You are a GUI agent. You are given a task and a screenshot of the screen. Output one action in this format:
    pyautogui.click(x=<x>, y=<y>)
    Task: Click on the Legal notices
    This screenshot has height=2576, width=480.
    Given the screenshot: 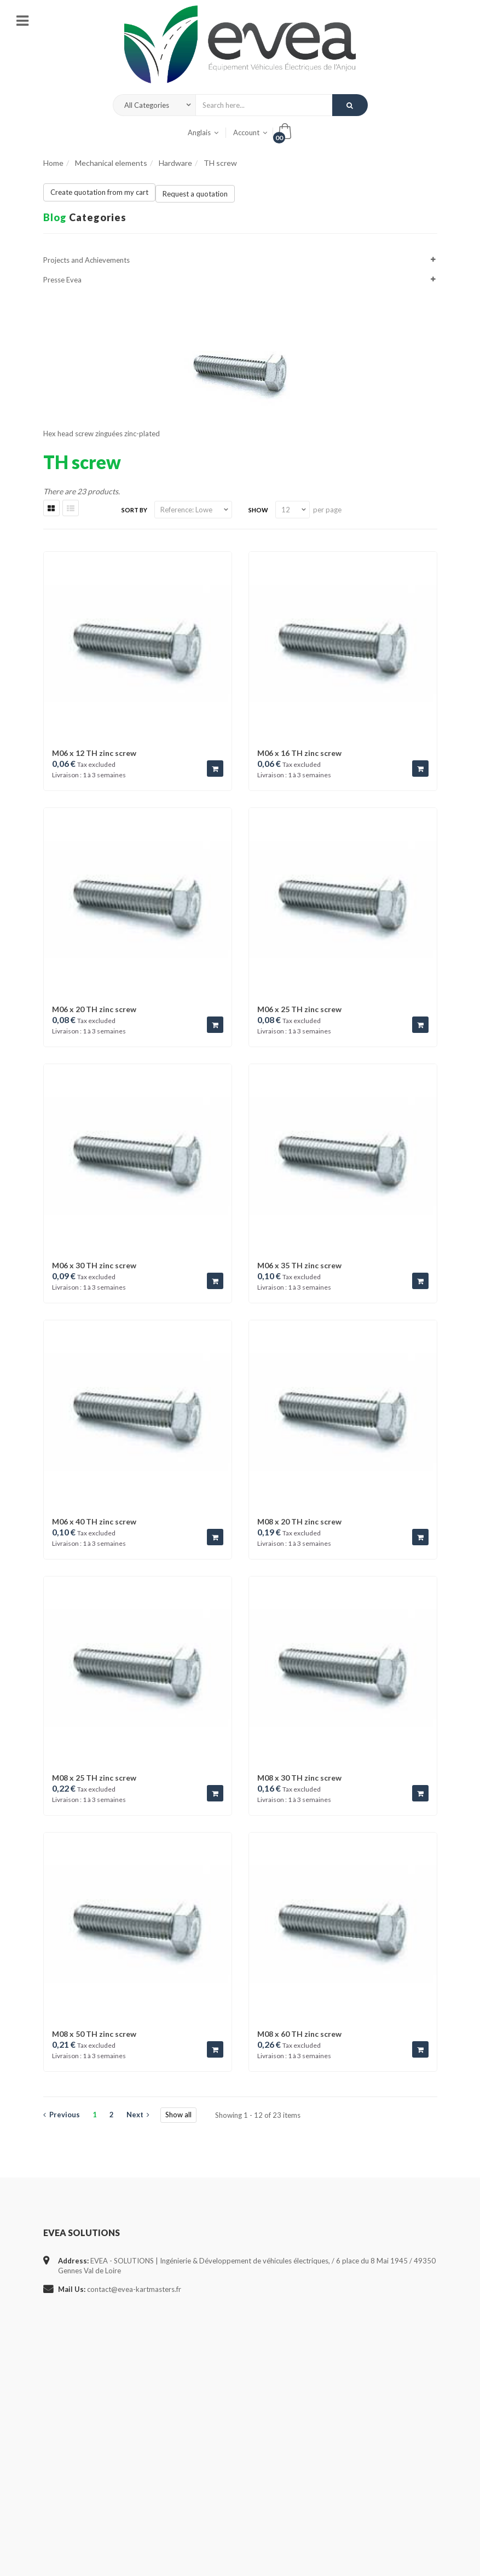 What is the action you would take?
    pyautogui.click(x=63, y=2461)
    